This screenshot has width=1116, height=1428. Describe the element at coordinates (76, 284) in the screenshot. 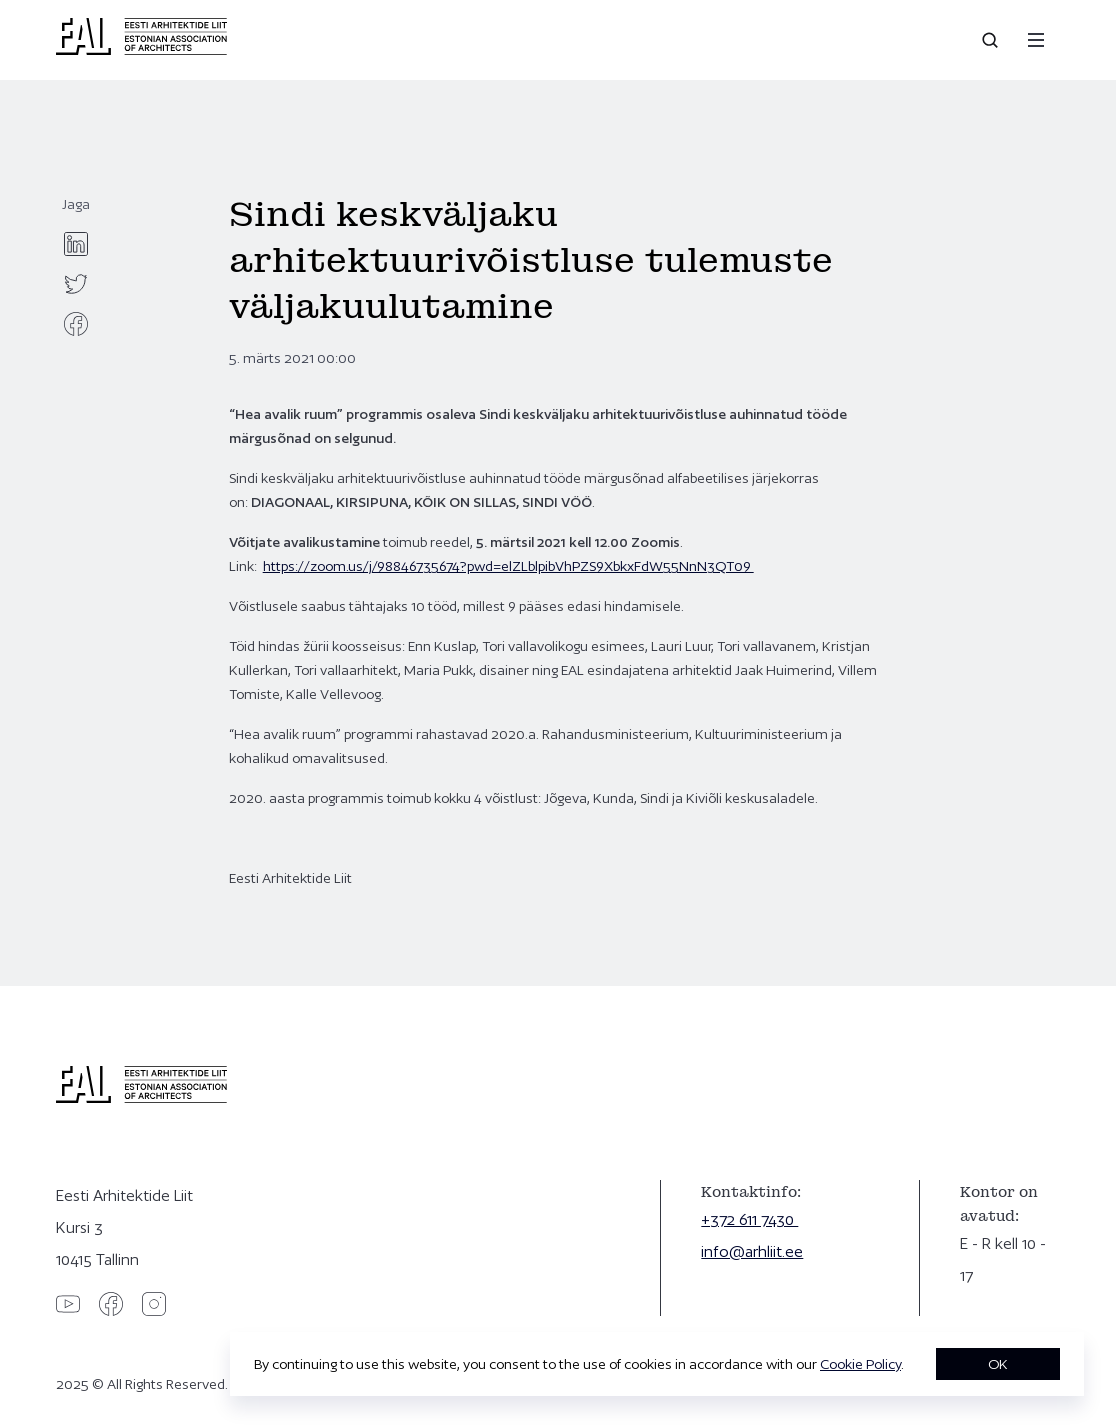

I see `[twitter]` at that location.